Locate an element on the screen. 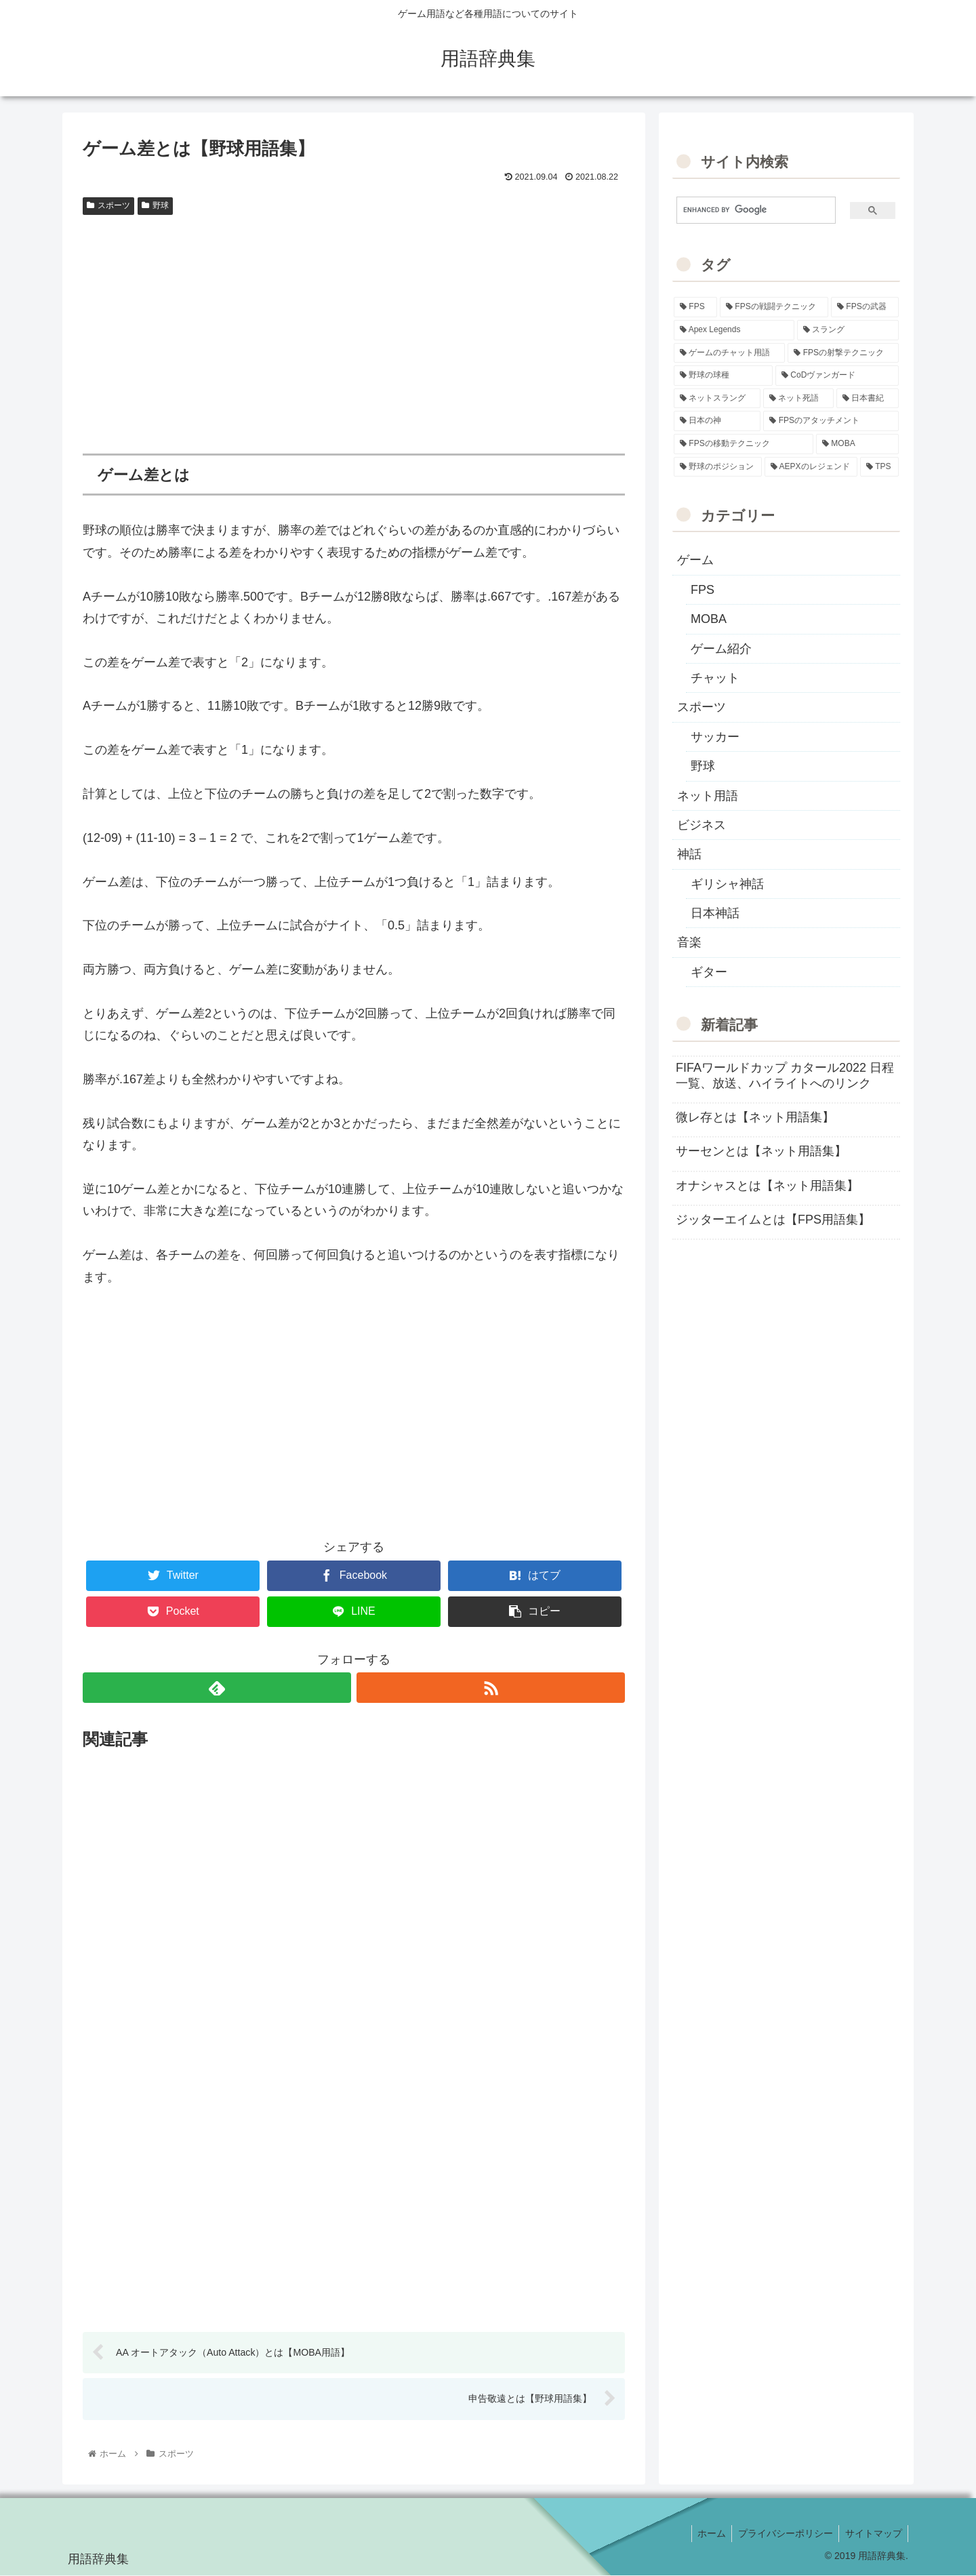 The width and height of the screenshot is (976, 2576). [FPSの武器 (35個の項目)] is located at coordinates (865, 307).